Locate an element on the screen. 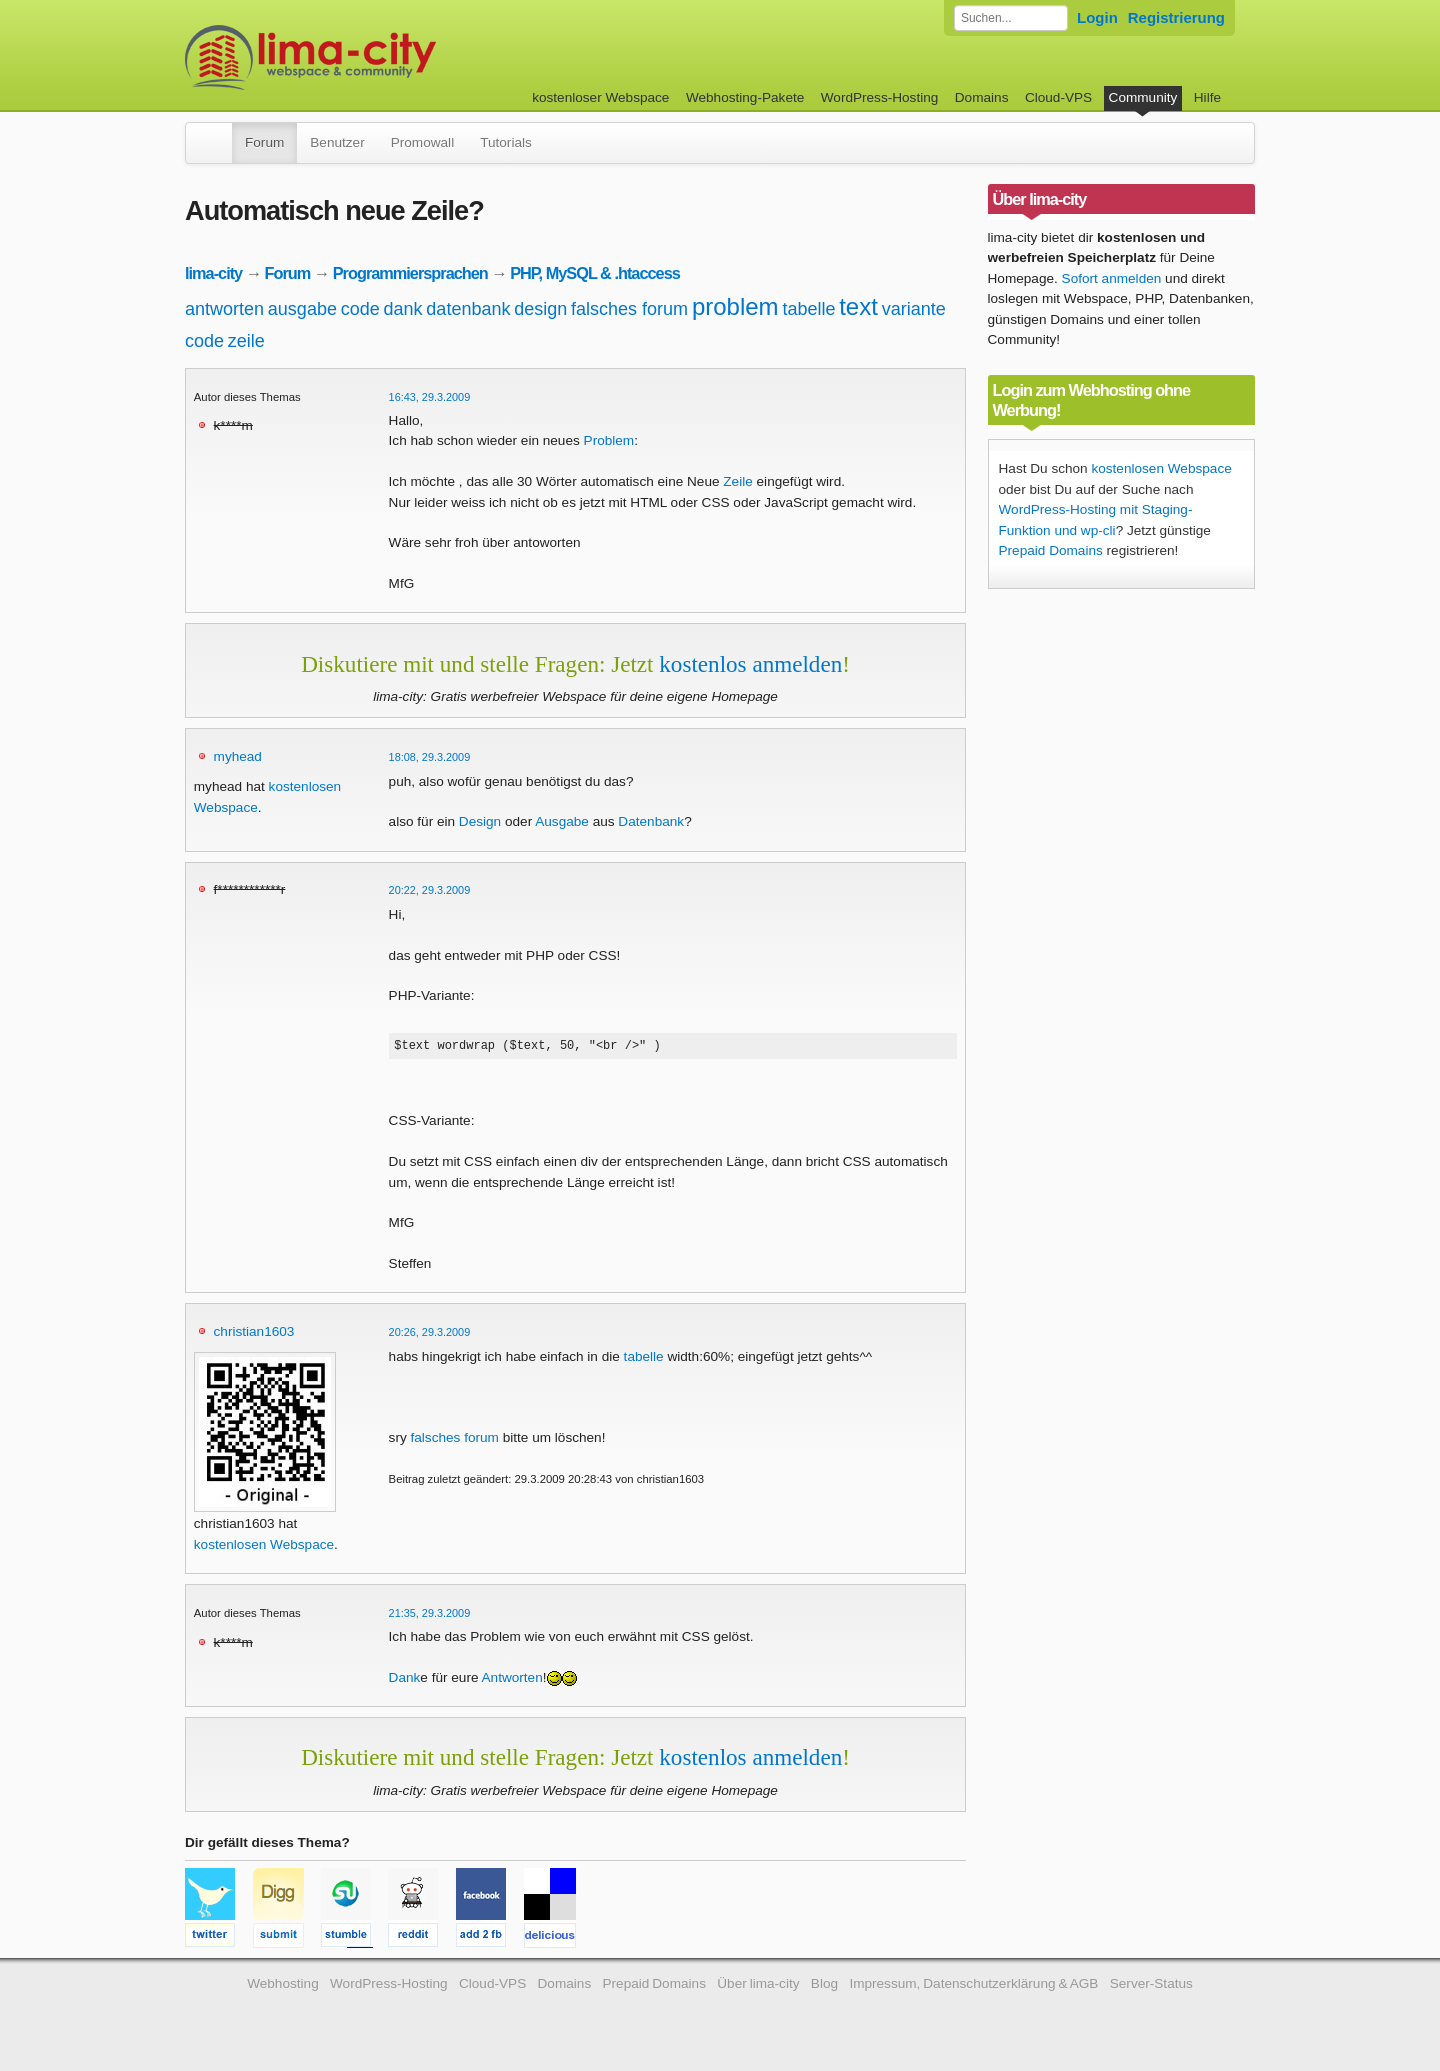 The height and width of the screenshot is (2071, 1440). lima-city is located at coordinates (213, 273).